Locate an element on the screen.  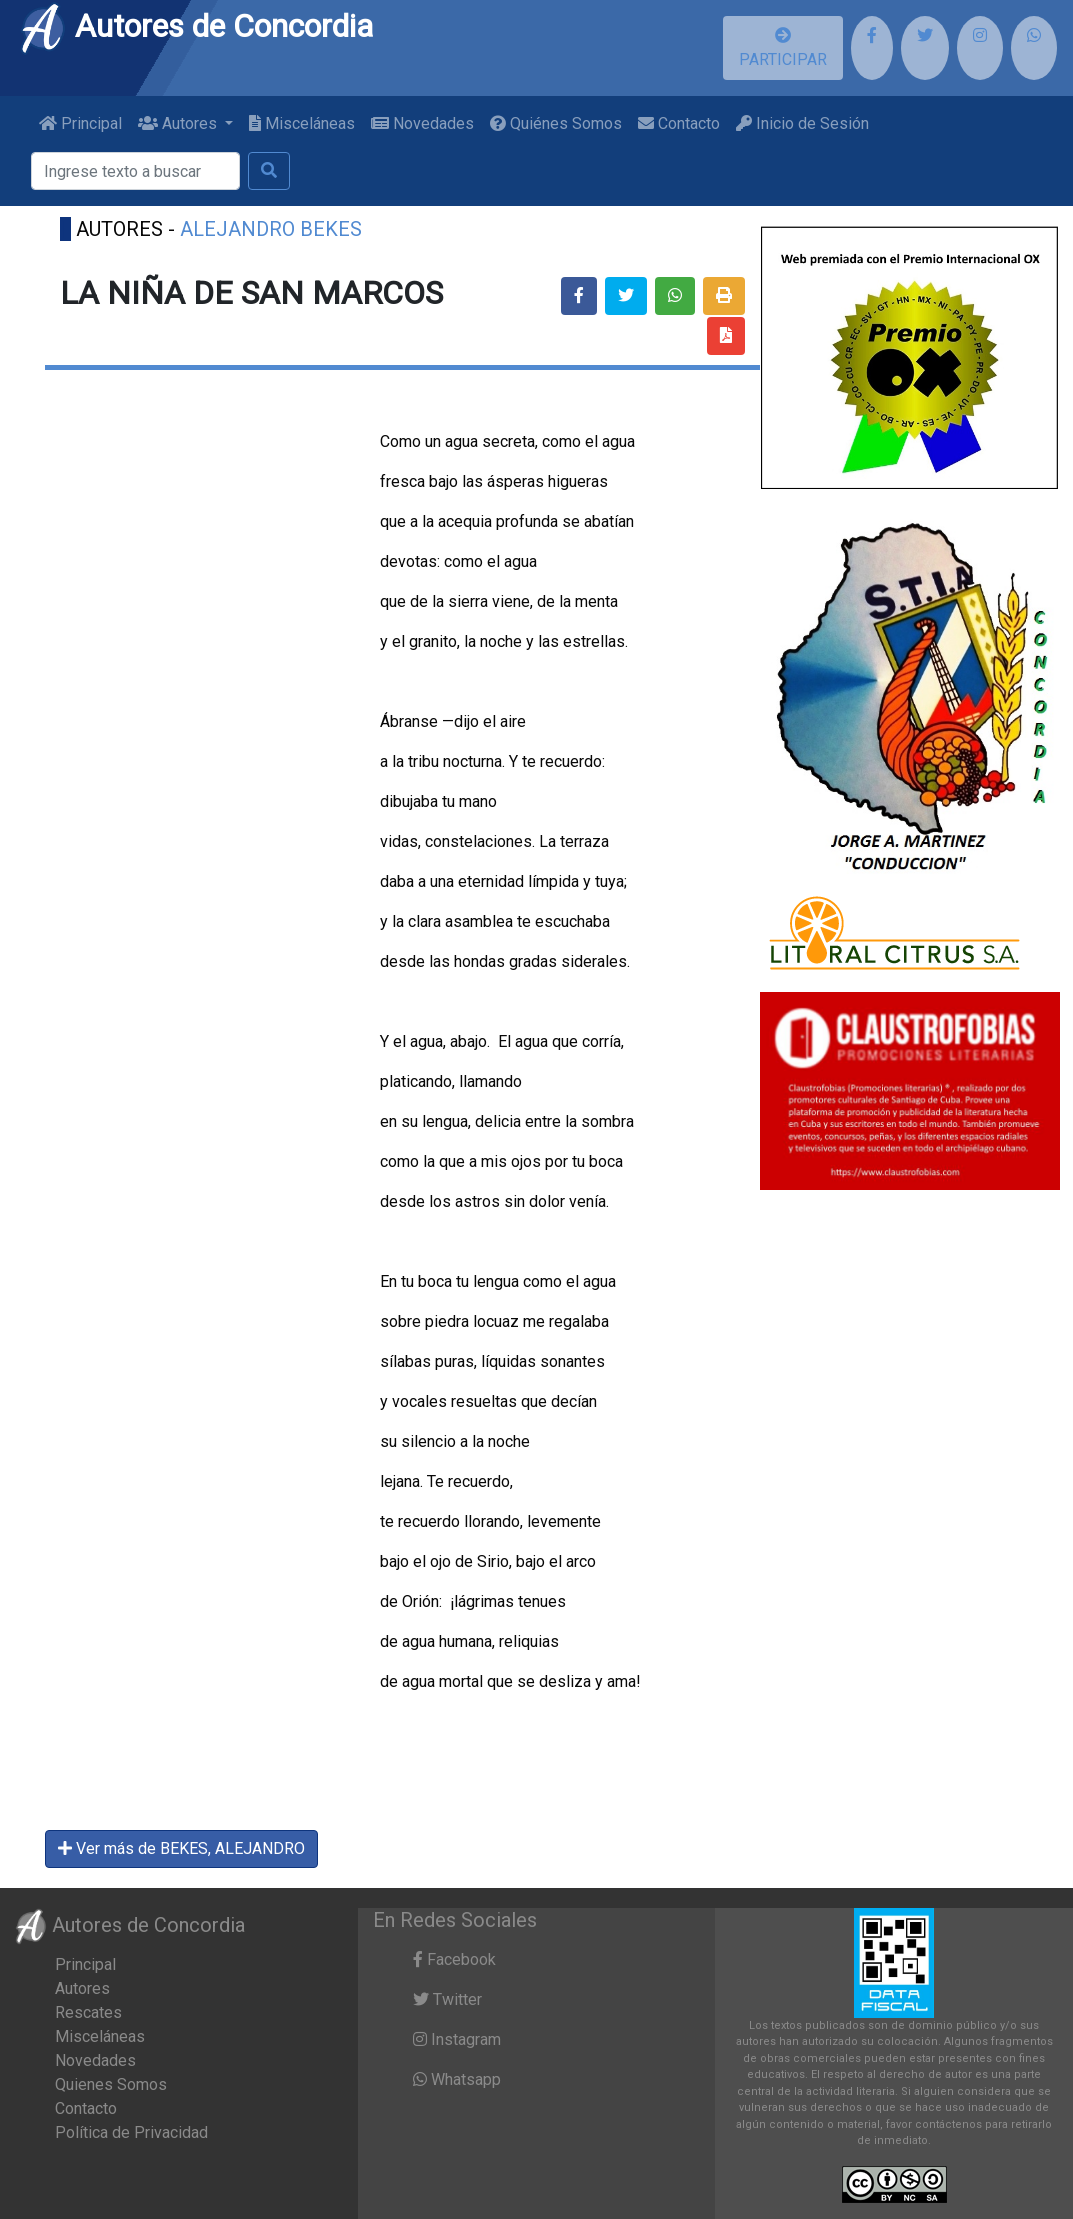
Instagram is located at coordinates (457, 2039).